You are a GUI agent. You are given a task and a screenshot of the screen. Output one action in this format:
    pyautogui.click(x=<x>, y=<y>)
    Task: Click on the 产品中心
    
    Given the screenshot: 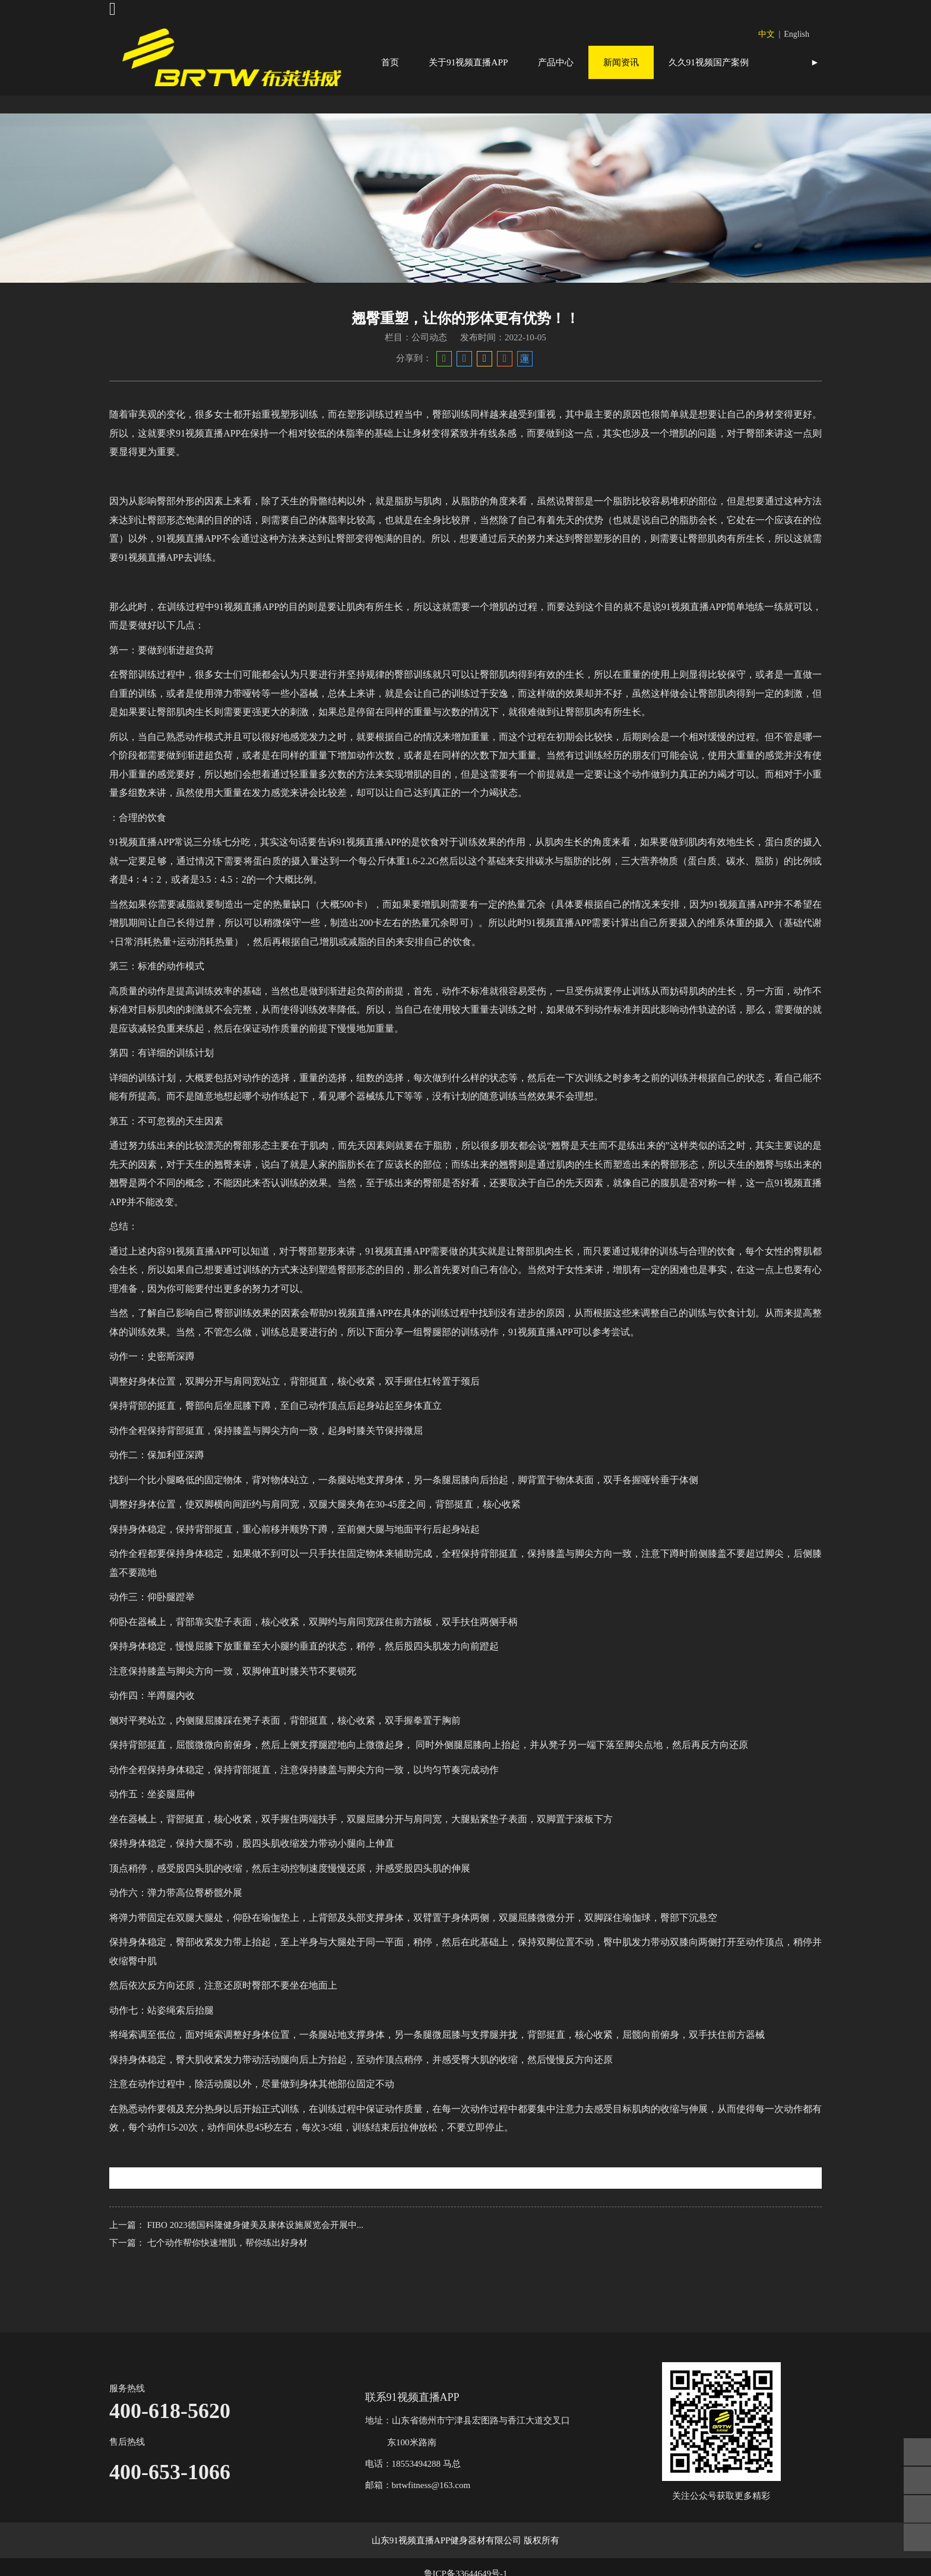 What is the action you would take?
    pyautogui.click(x=556, y=62)
    